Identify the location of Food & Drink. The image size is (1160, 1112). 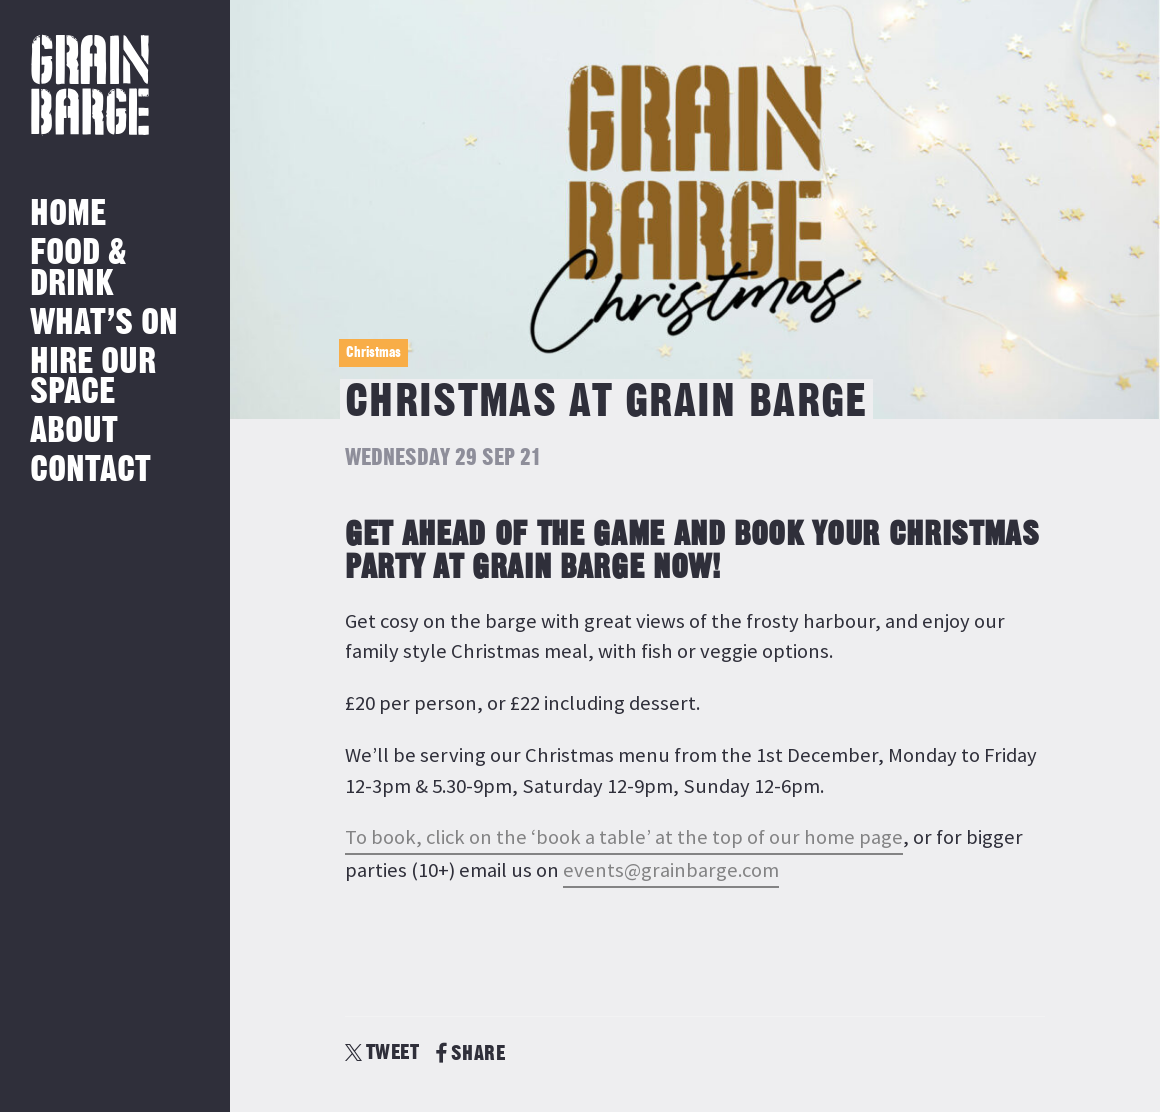
(78, 268).